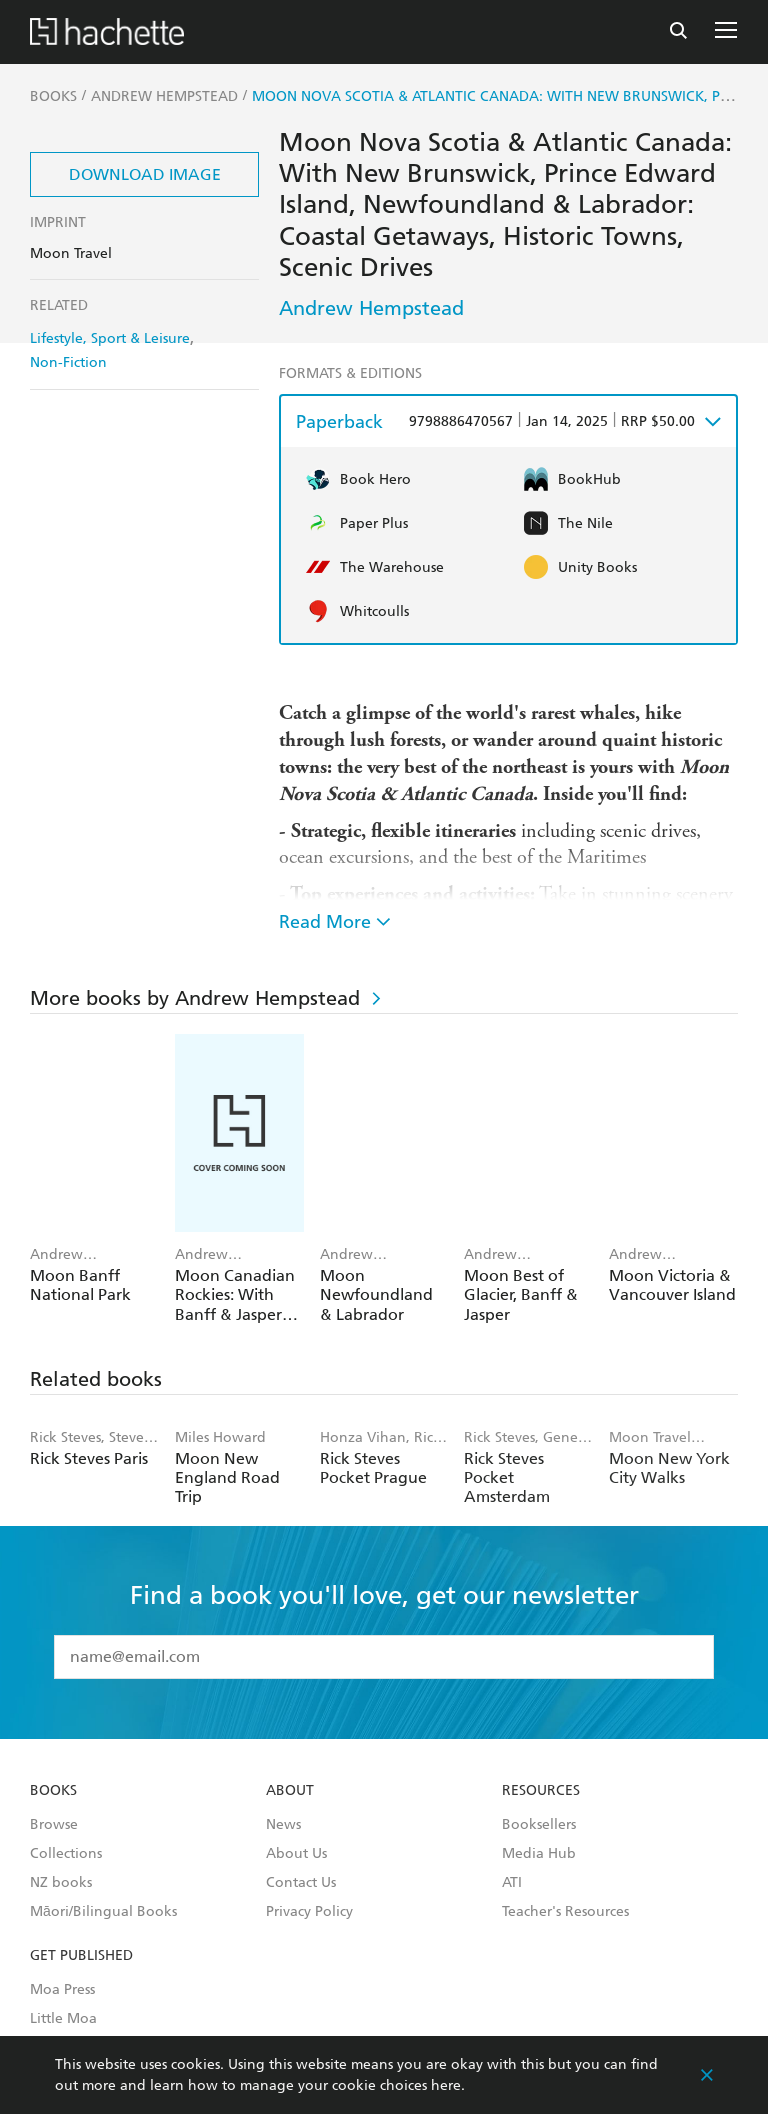 The width and height of the screenshot is (768, 2114). What do you see at coordinates (539, 1825) in the screenshot?
I see `Booksellers` at bounding box center [539, 1825].